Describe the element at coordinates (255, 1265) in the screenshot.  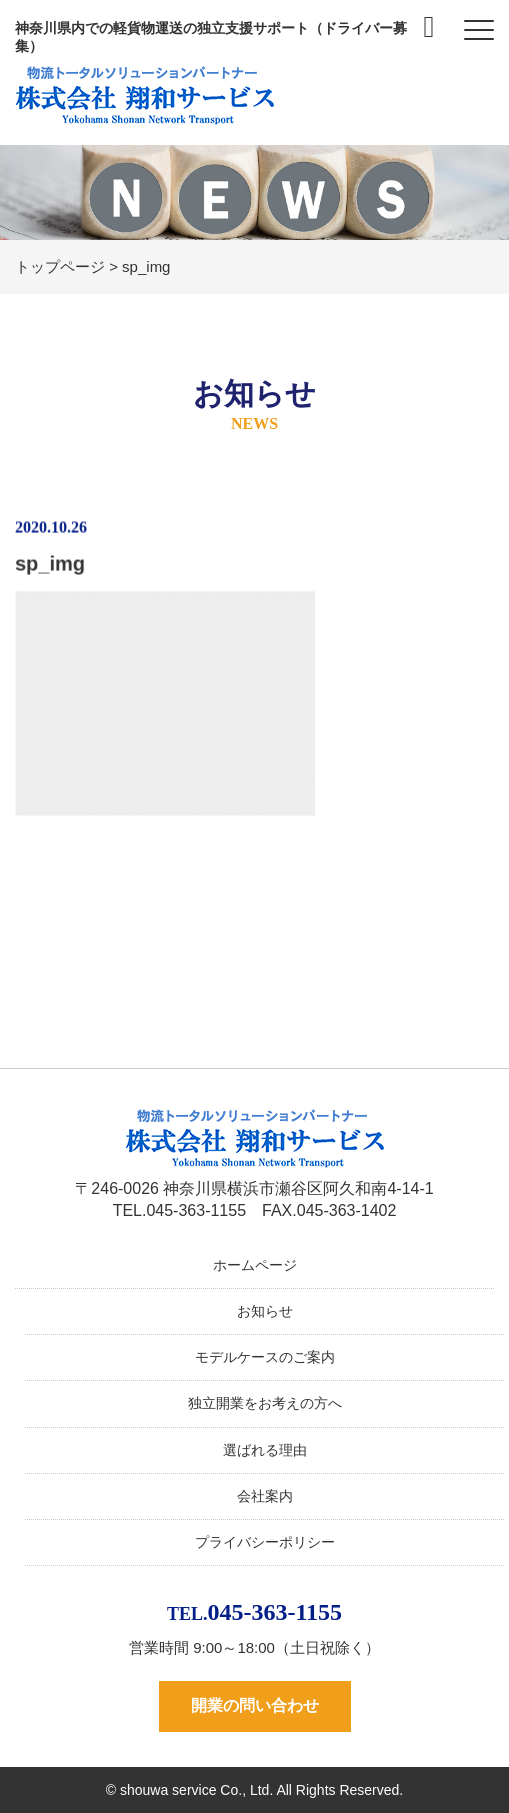
I see `ホームページ` at that location.